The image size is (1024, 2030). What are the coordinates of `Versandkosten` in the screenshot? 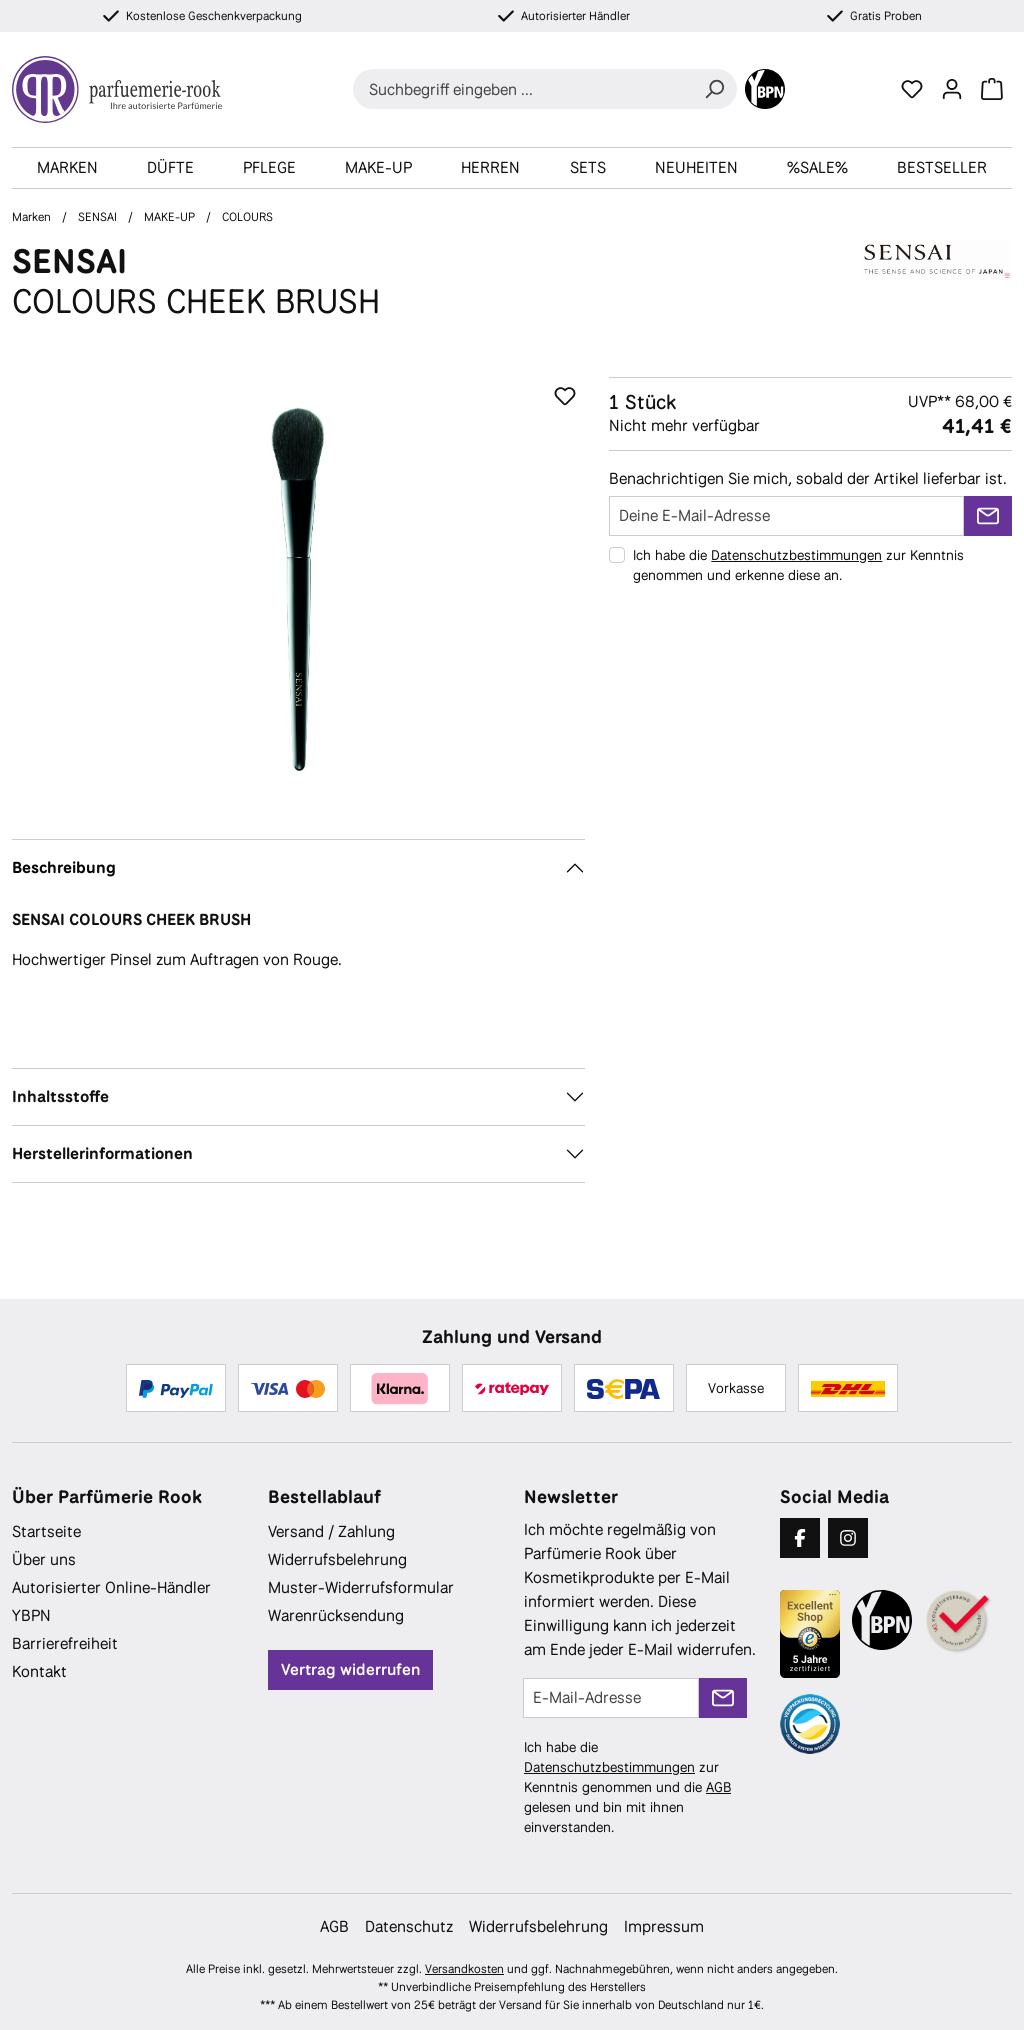 It's located at (464, 1969).